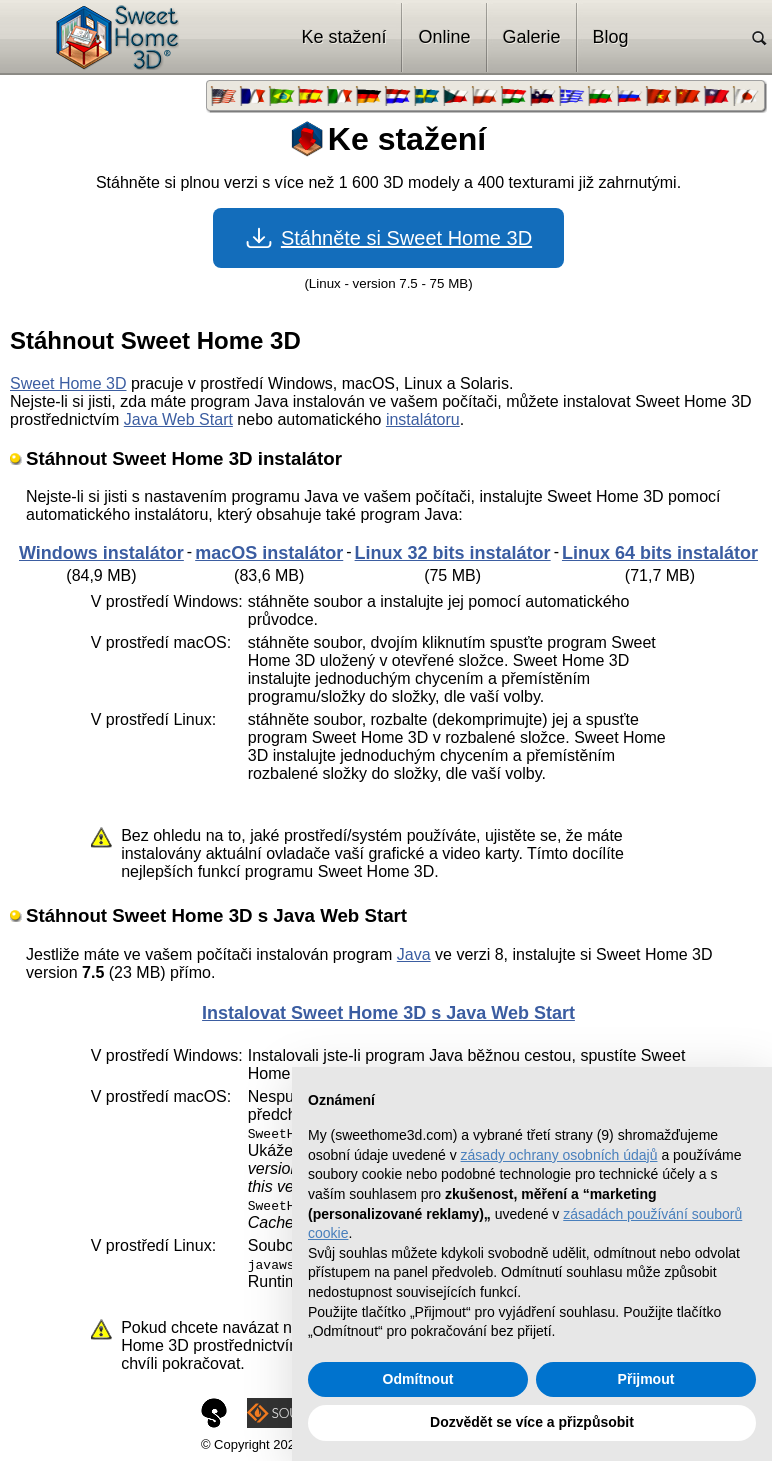 The height and width of the screenshot is (1461, 772). What do you see at coordinates (423, 419) in the screenshot?
I see `instalátoru` at bounding box center [423, 419].